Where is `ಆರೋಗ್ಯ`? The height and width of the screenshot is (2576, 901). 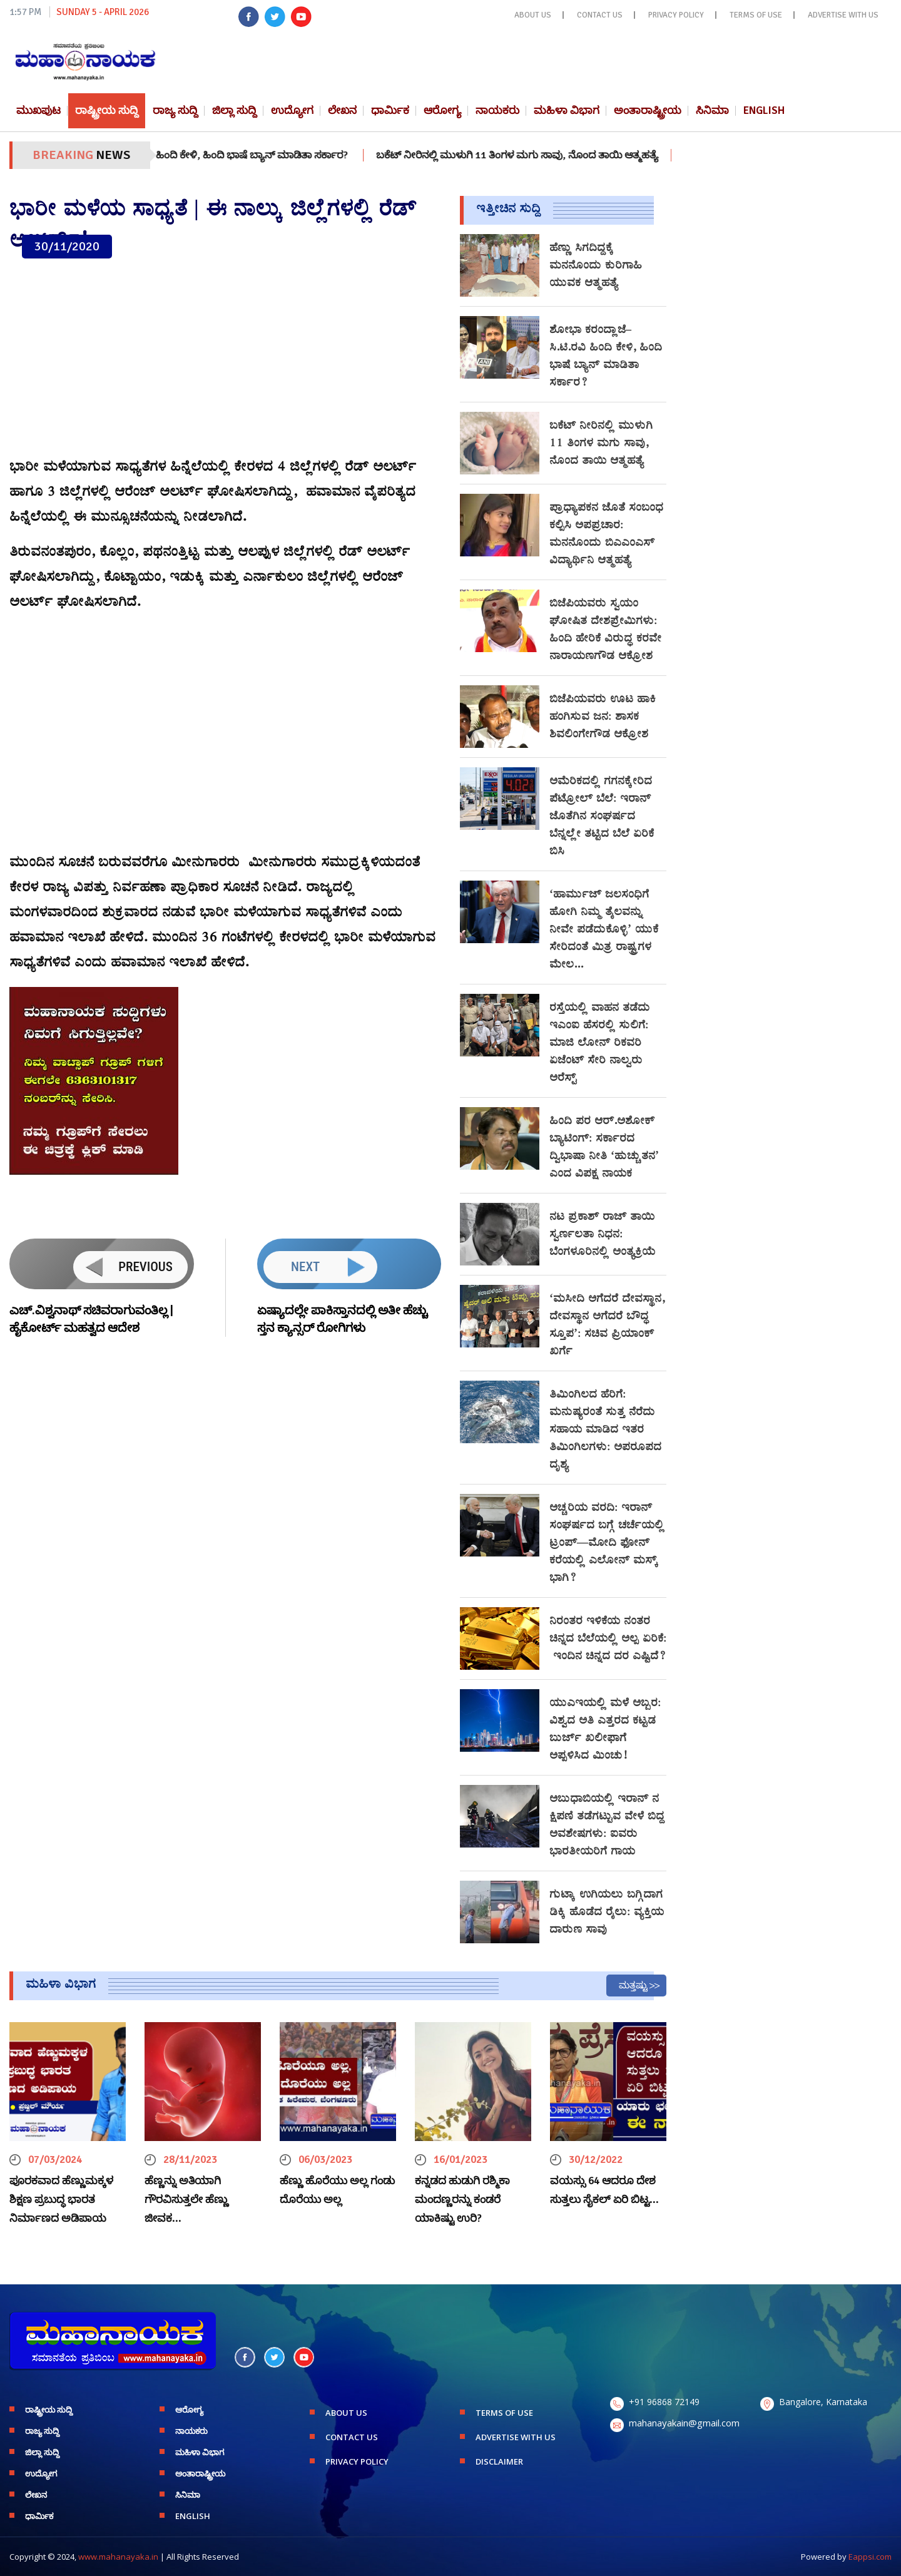 ಆರೋಗ್ಯ is located at coordinates (442, 110).